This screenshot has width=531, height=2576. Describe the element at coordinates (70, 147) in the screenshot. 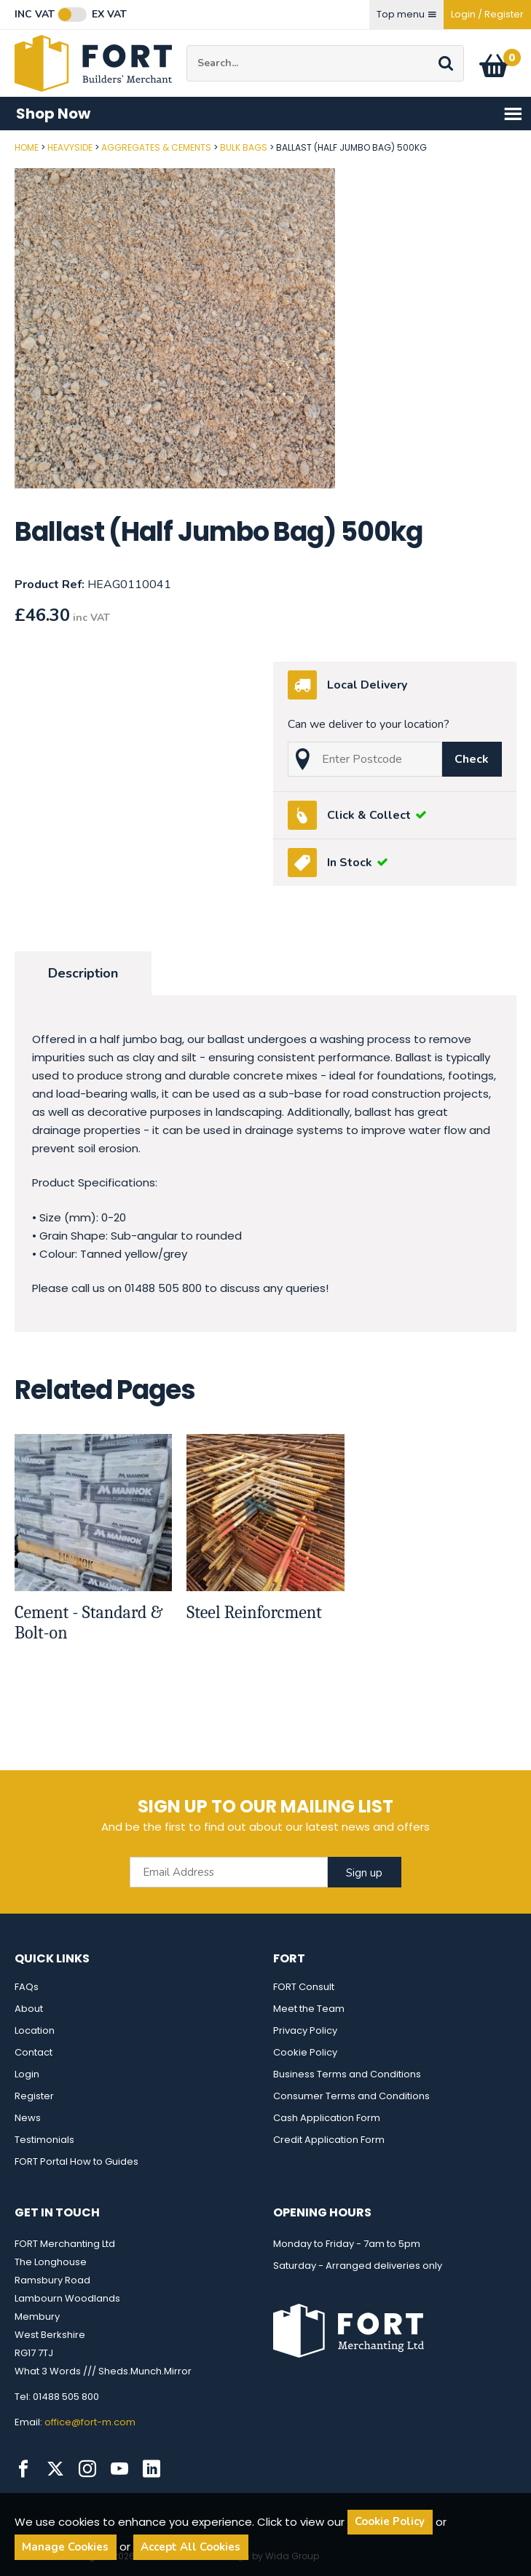

I see `Heavyside` at that location.